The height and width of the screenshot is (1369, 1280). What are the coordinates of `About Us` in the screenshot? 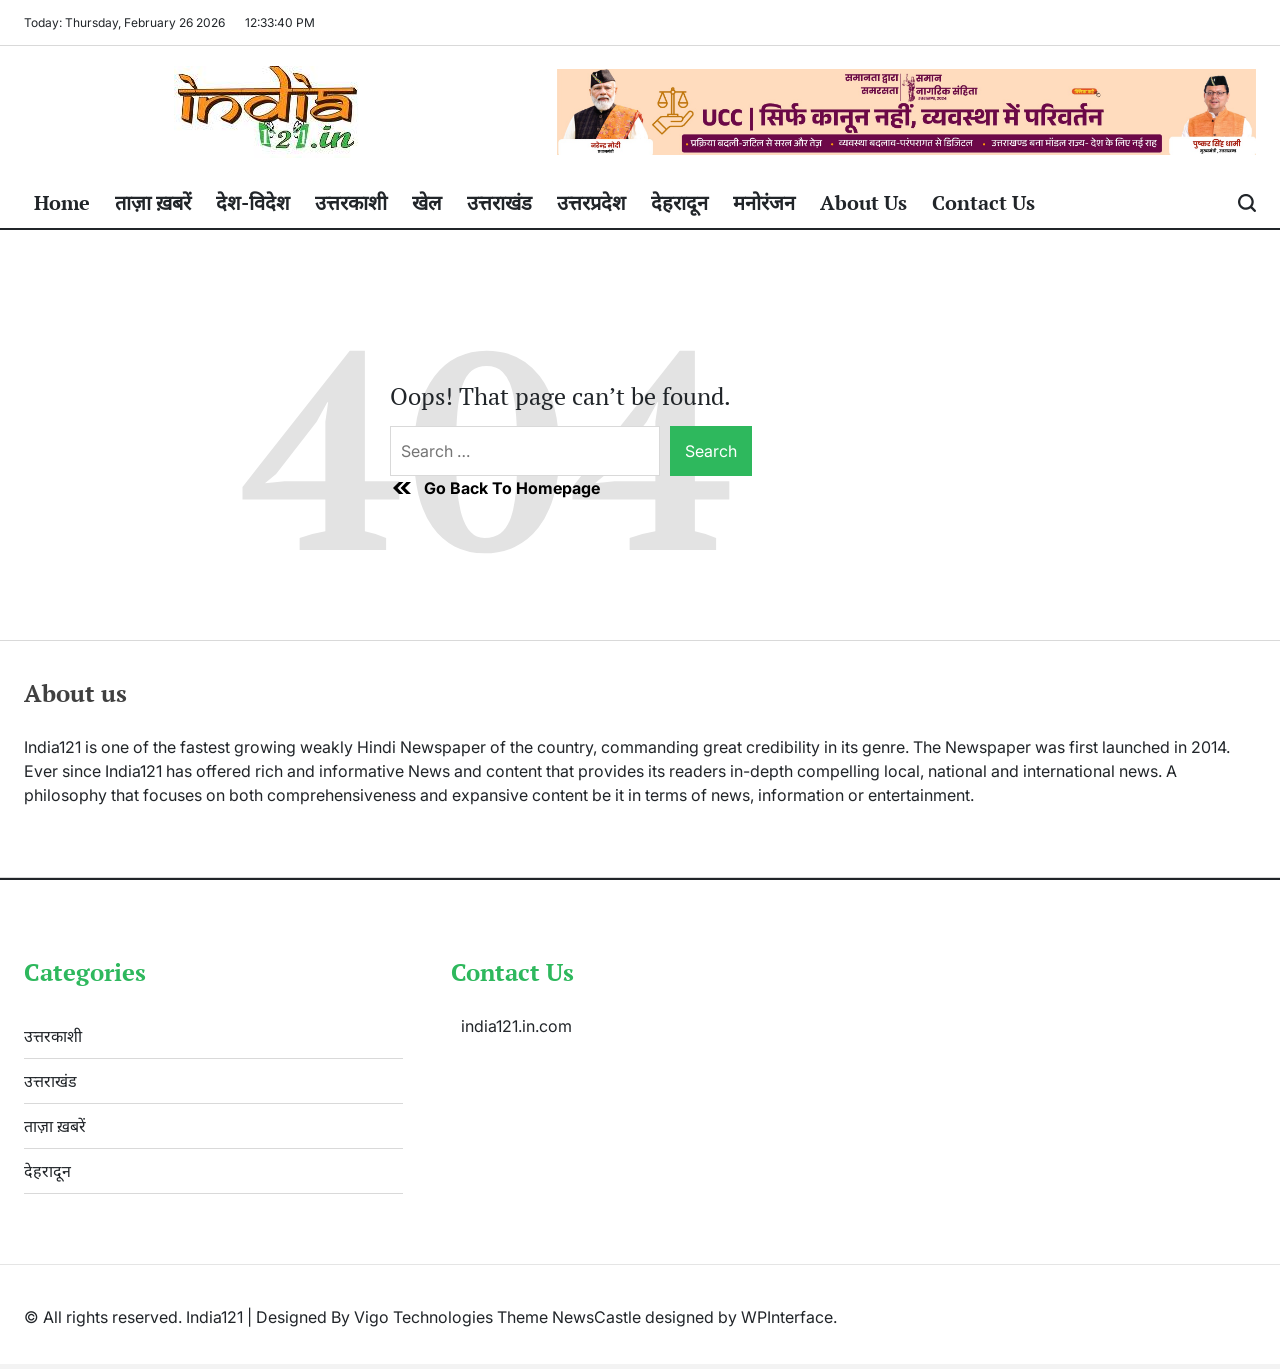 It's located at (863, 202).